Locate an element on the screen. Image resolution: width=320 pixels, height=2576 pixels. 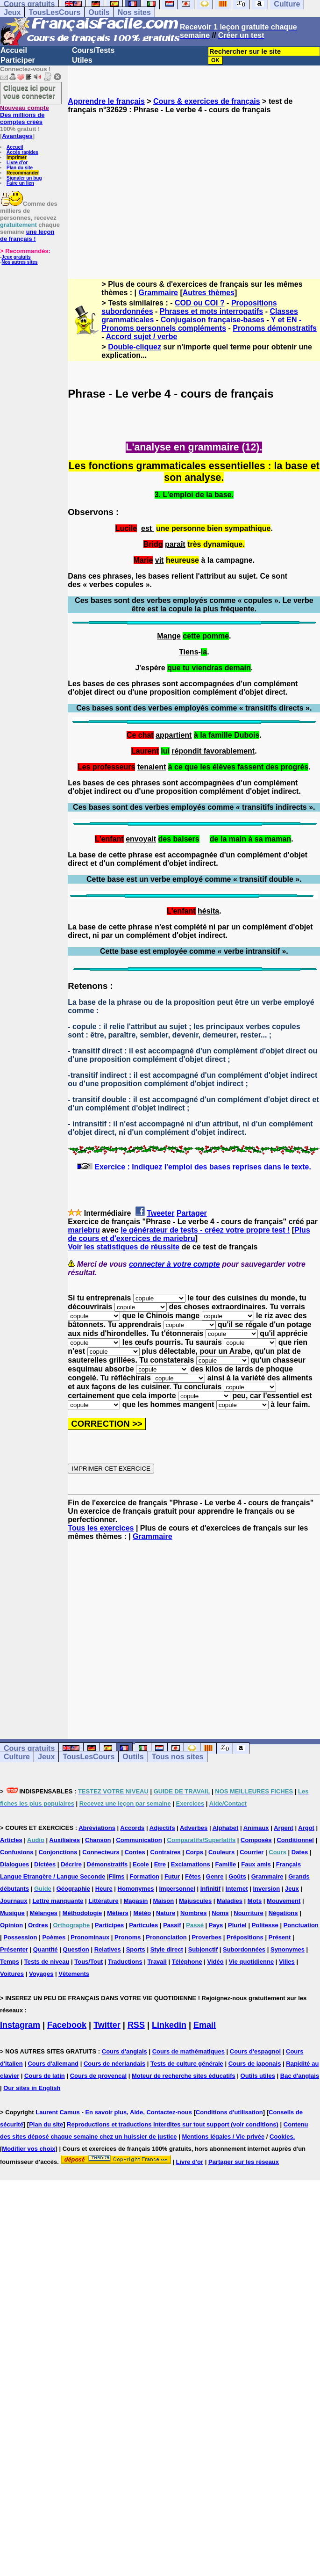
Tests de culture générale is located at coordinates (186, 2063).